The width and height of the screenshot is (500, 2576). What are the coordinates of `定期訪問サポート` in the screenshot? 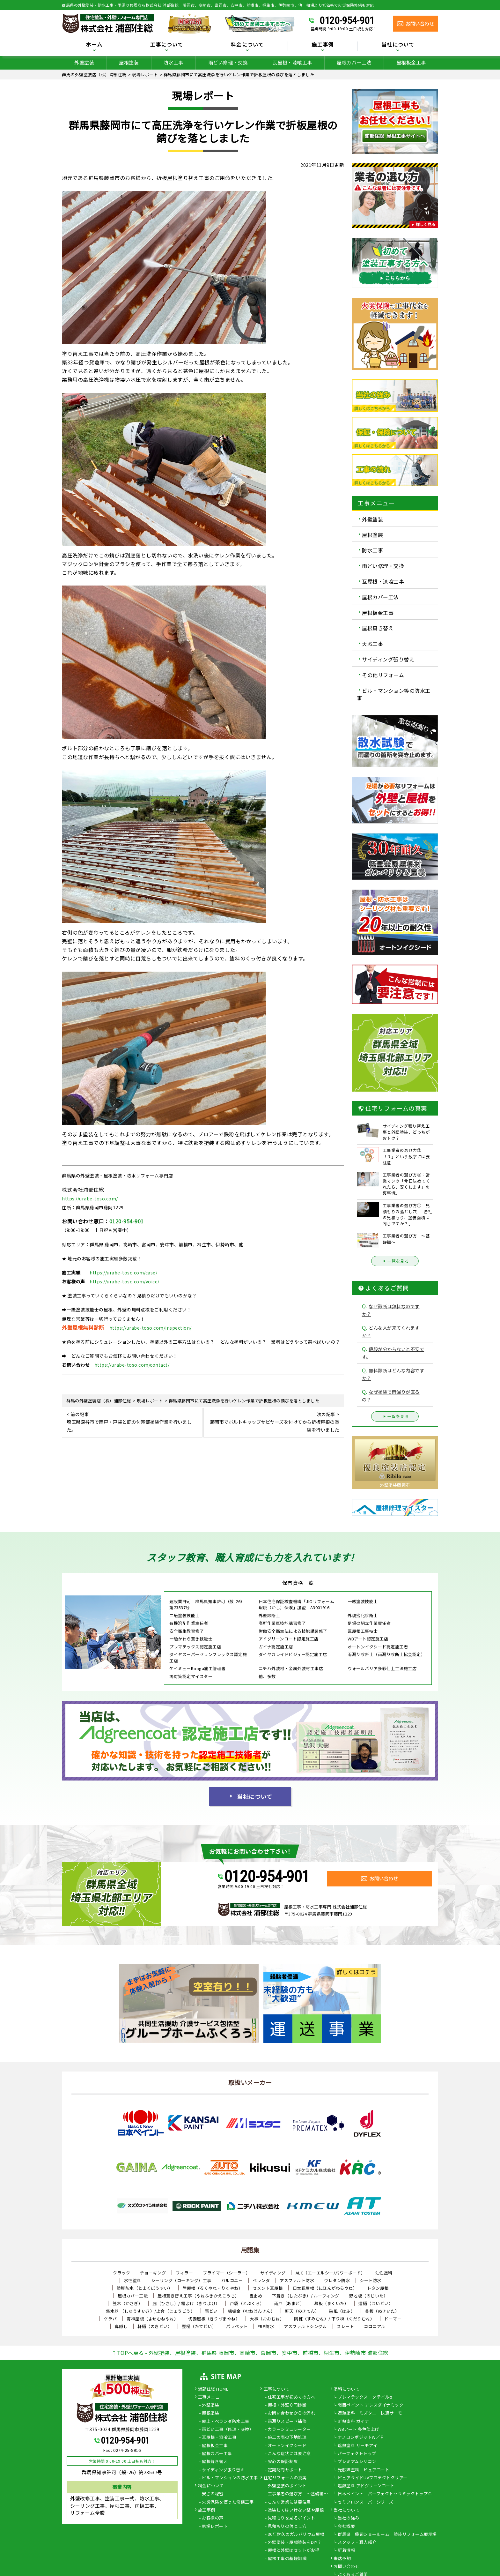 It's located at (285, 2470).